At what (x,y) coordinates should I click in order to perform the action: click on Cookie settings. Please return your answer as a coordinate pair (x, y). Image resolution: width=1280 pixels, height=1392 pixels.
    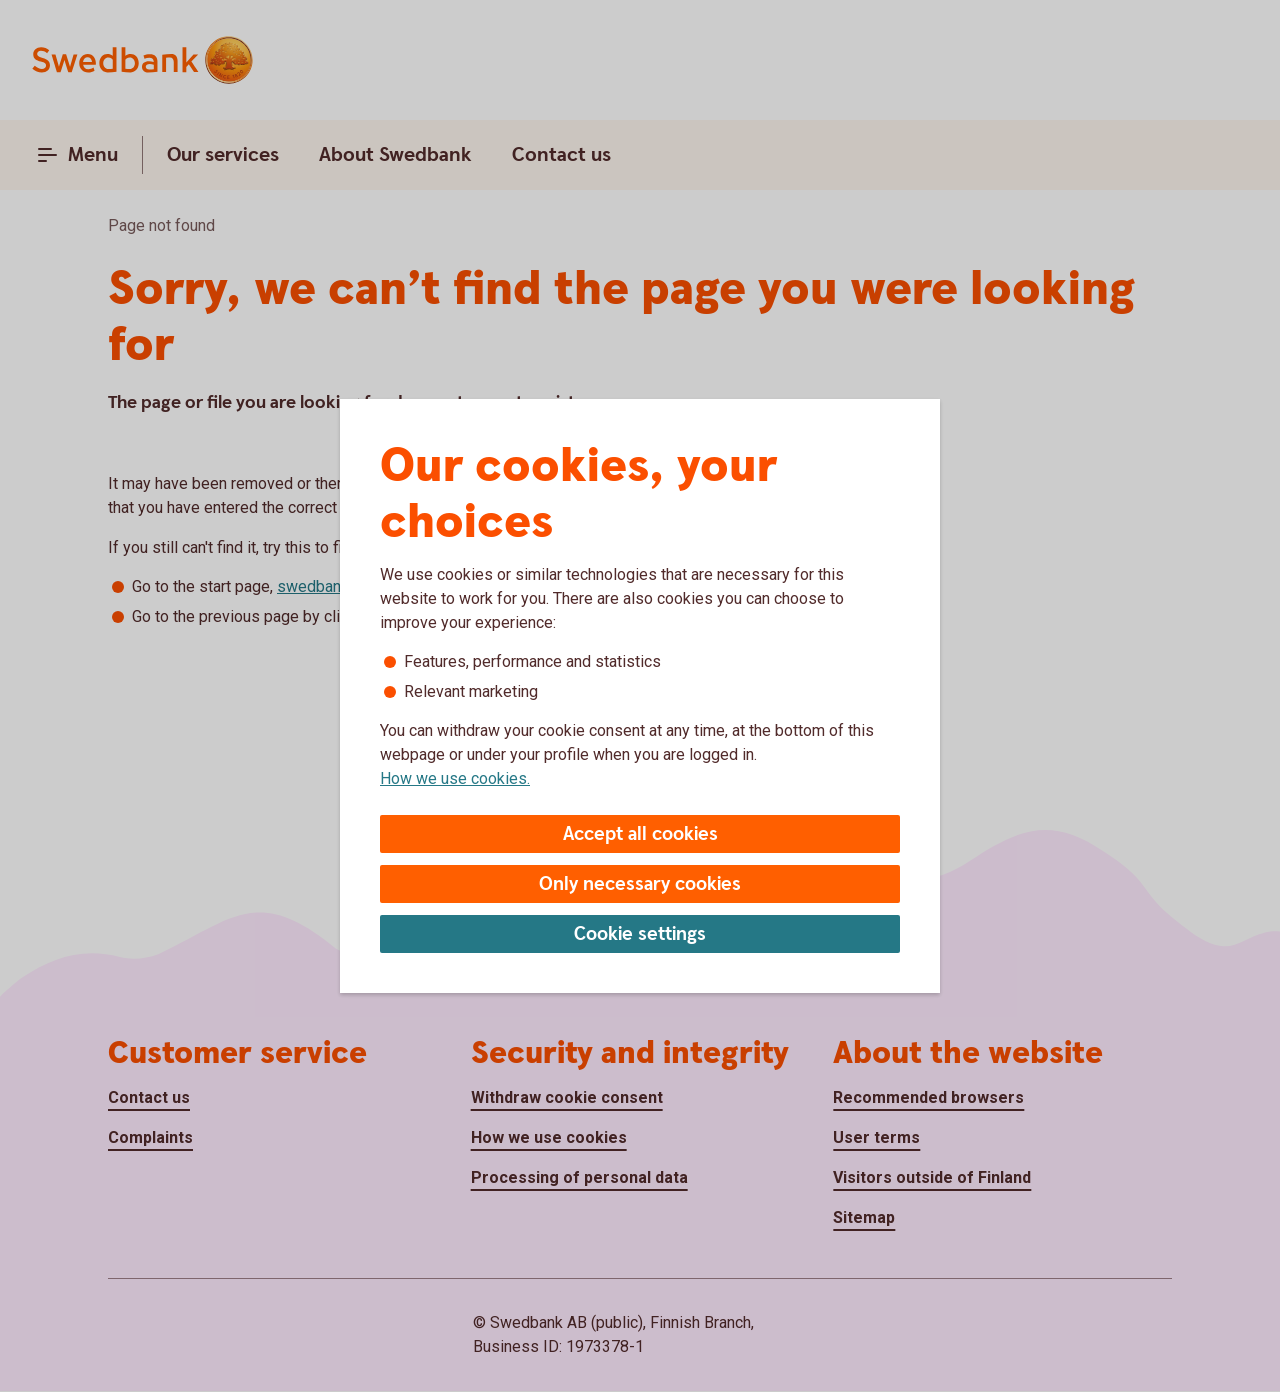
    Looking at the image, I should click on (640, 934).